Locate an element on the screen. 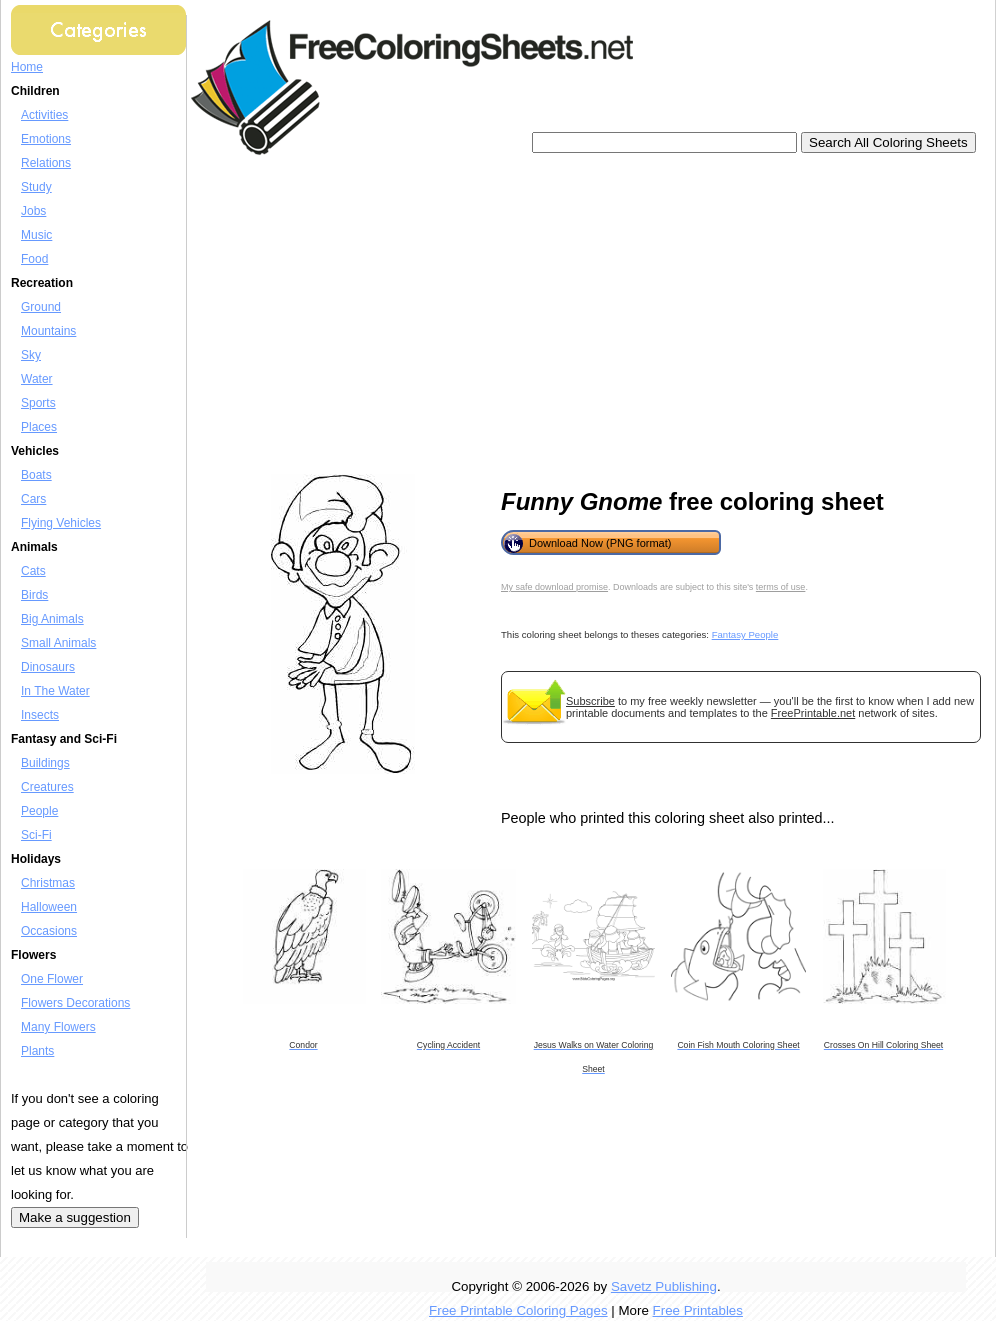 The height and width of the screenshot is (1321, 996). Christmas is located at coordinates (48, 883).